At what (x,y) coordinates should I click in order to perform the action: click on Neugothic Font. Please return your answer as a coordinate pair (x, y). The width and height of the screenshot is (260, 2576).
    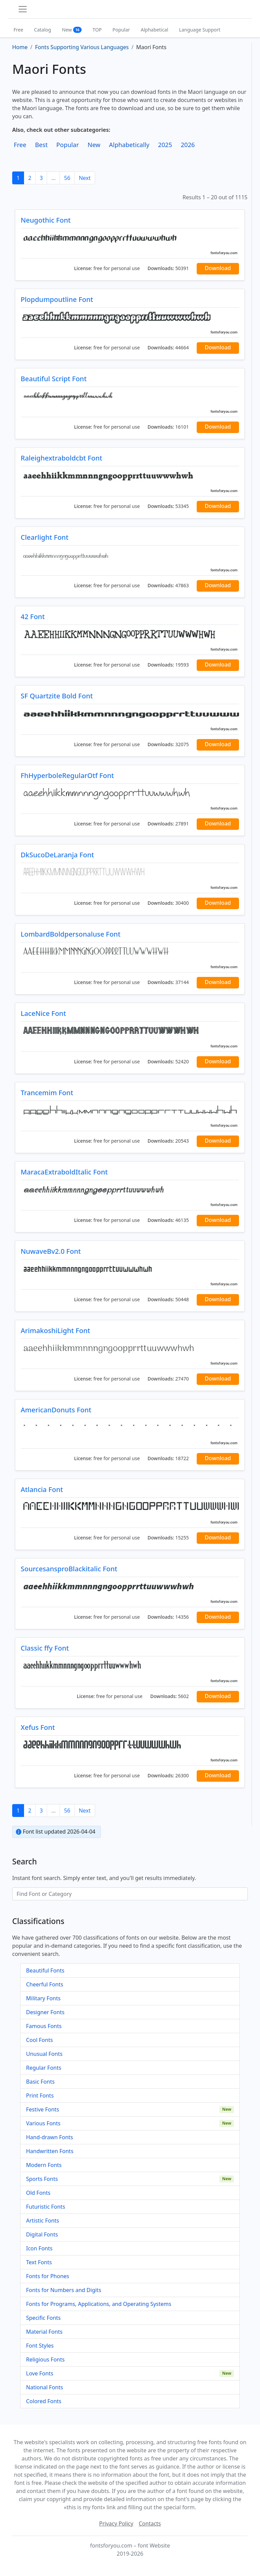
    Looking at the image, I should click on (46, 220).